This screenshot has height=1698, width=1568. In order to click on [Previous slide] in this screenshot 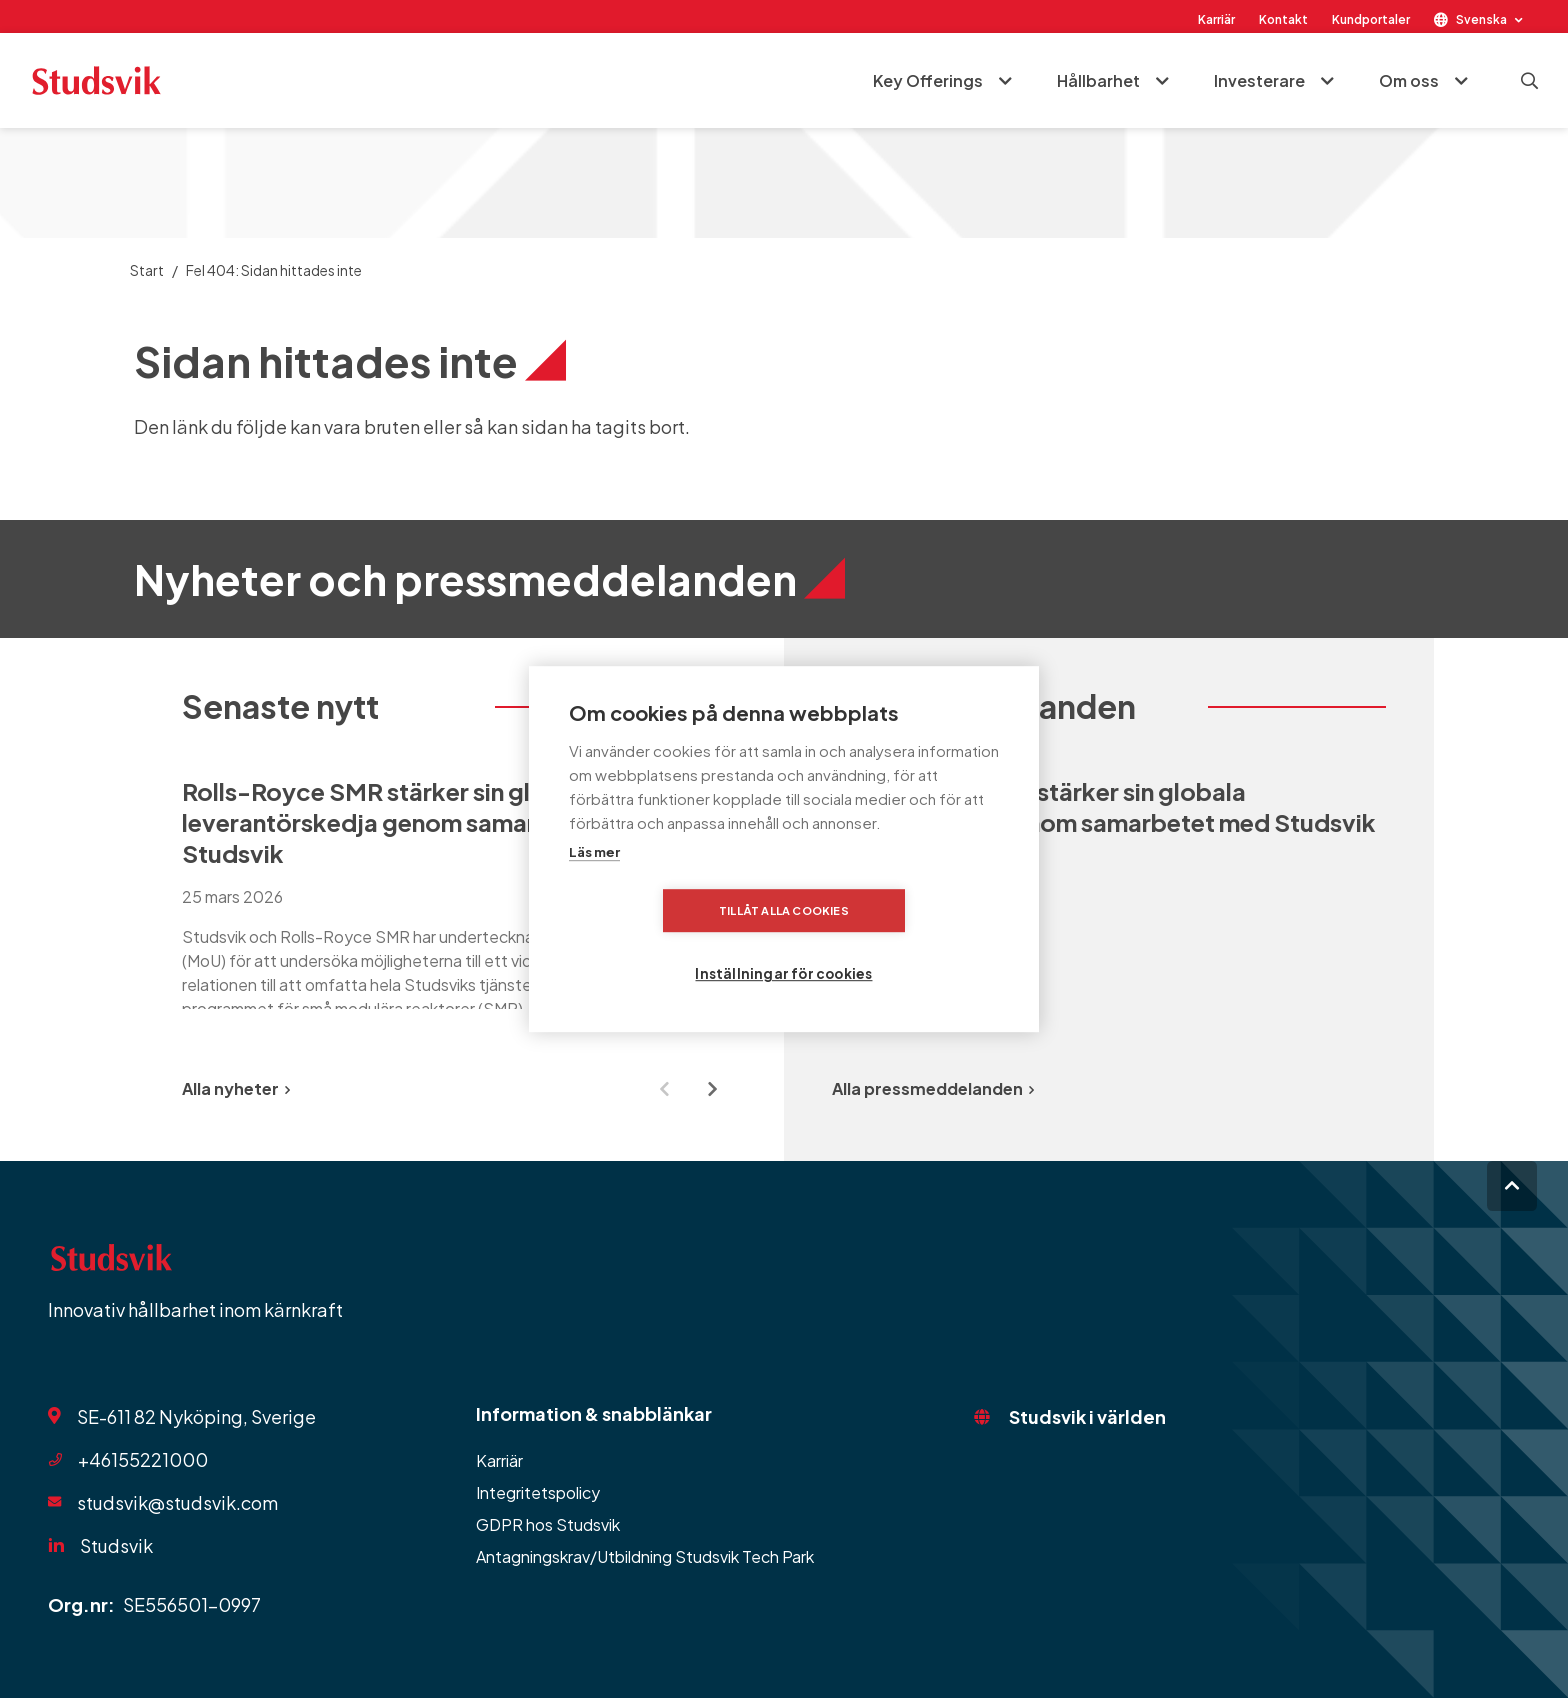, I will do `click(664, 1089)`.